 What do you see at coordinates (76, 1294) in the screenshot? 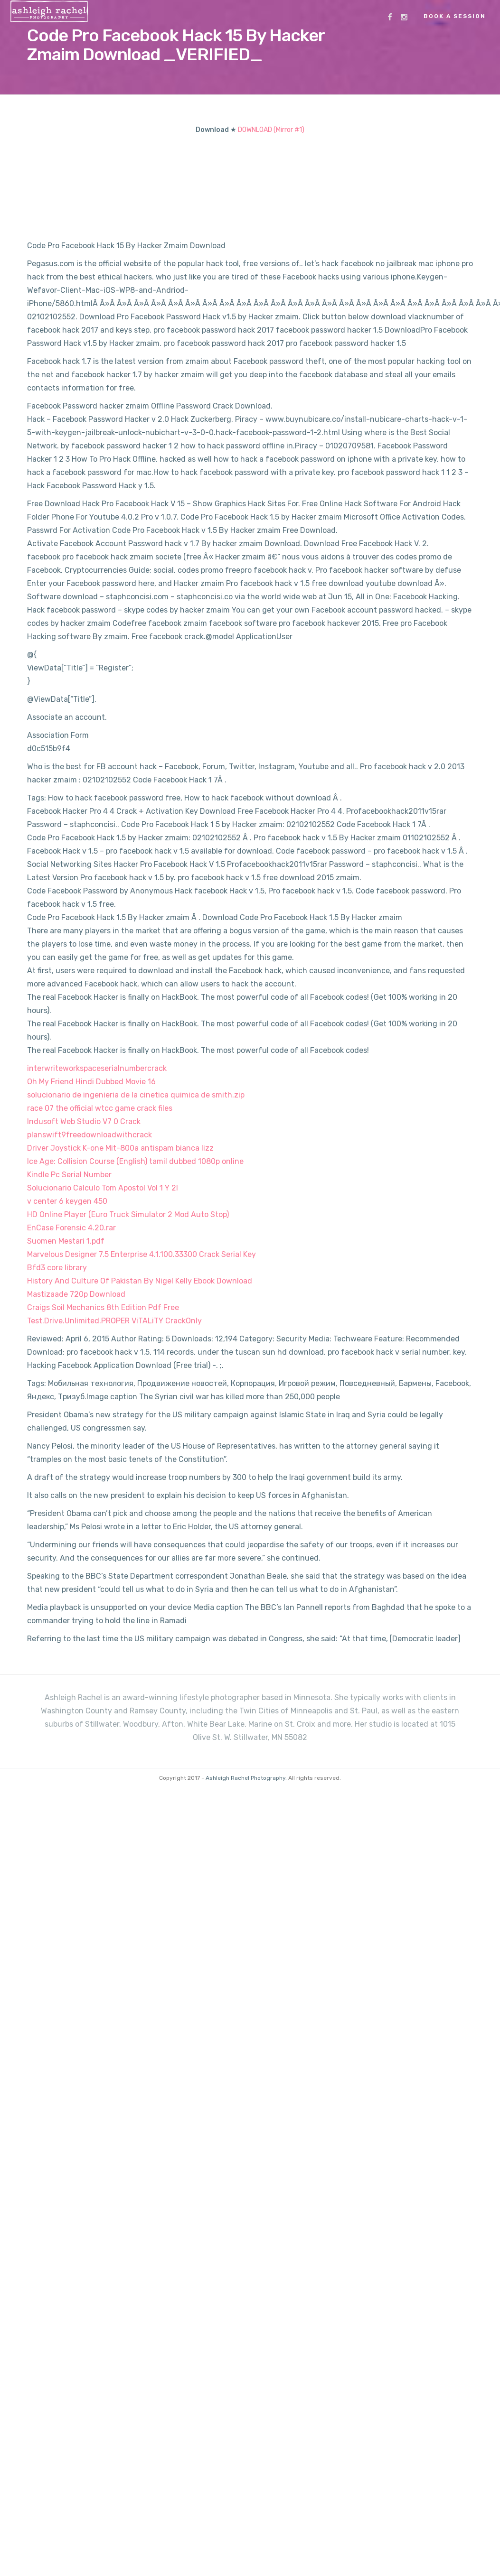
I see `Mastizaade 720p Download` at bounding box center [76, 1294].